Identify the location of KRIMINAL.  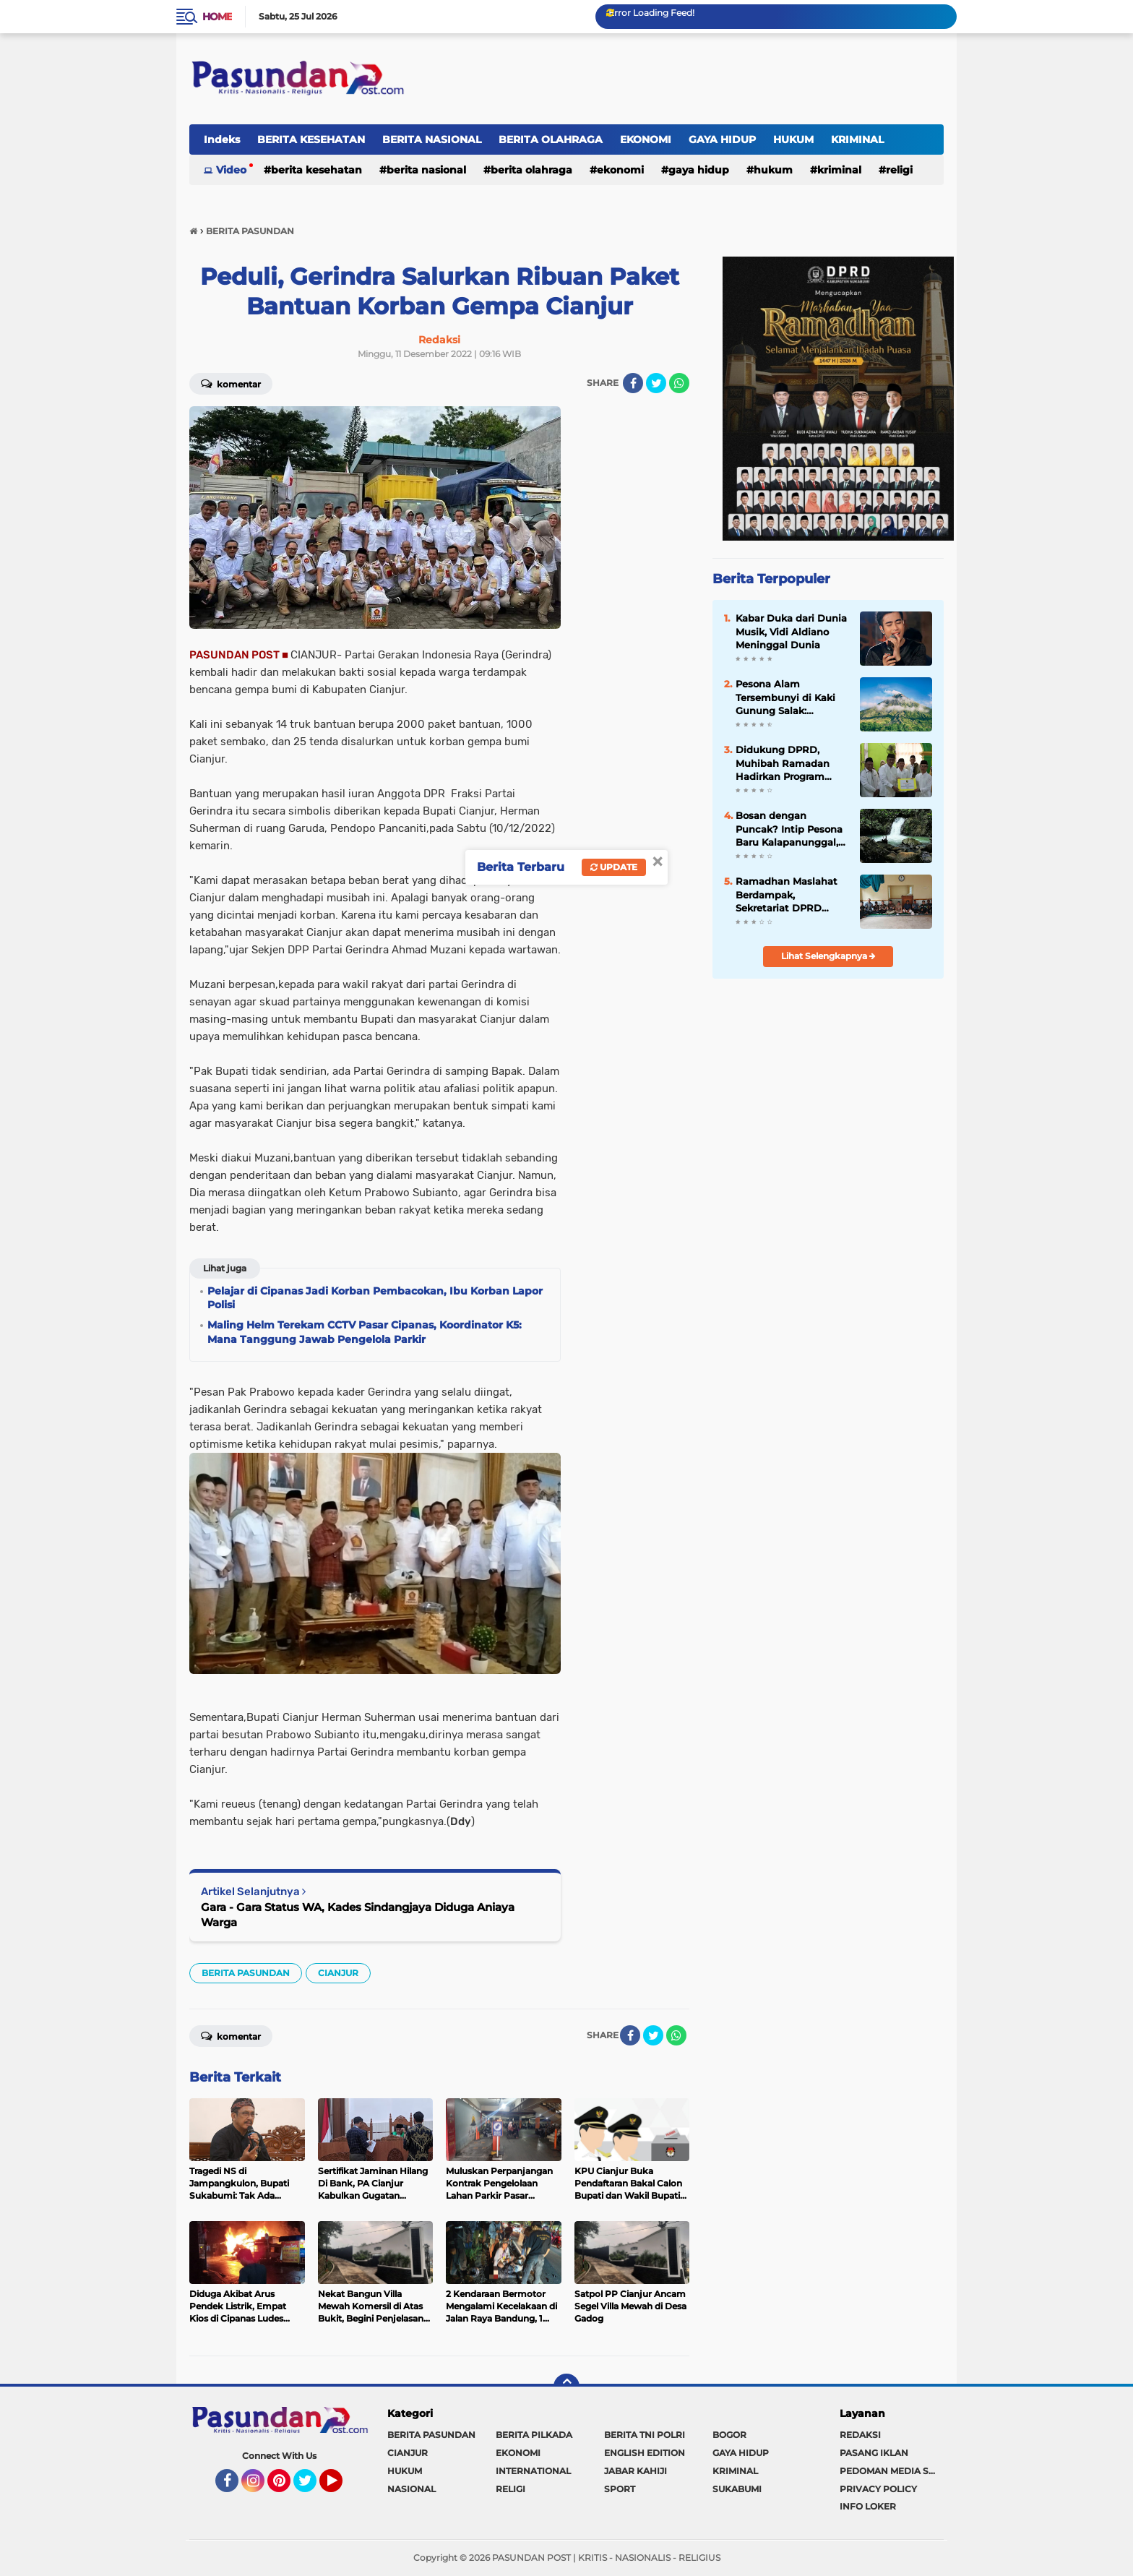
(857, 139).